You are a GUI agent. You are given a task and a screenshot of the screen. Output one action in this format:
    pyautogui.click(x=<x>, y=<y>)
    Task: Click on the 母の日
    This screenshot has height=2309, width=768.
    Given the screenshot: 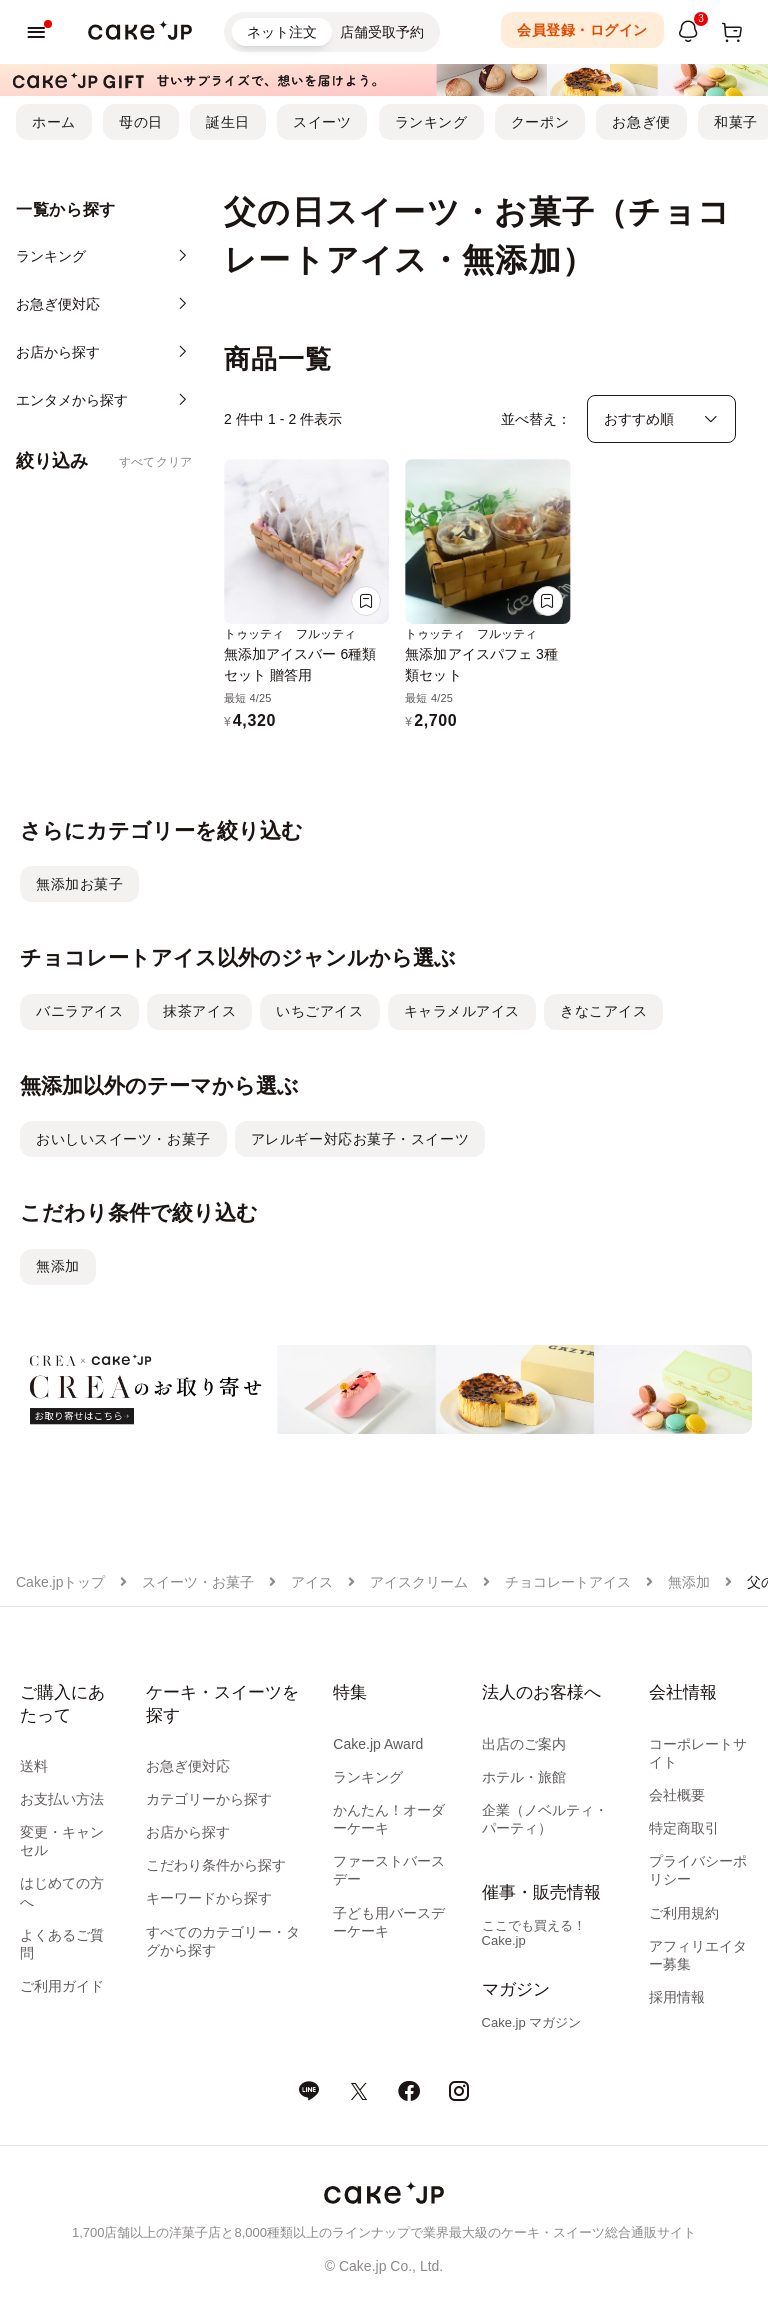 What is the action you would take?
    pyautogui.click(x=141, y=122)
    